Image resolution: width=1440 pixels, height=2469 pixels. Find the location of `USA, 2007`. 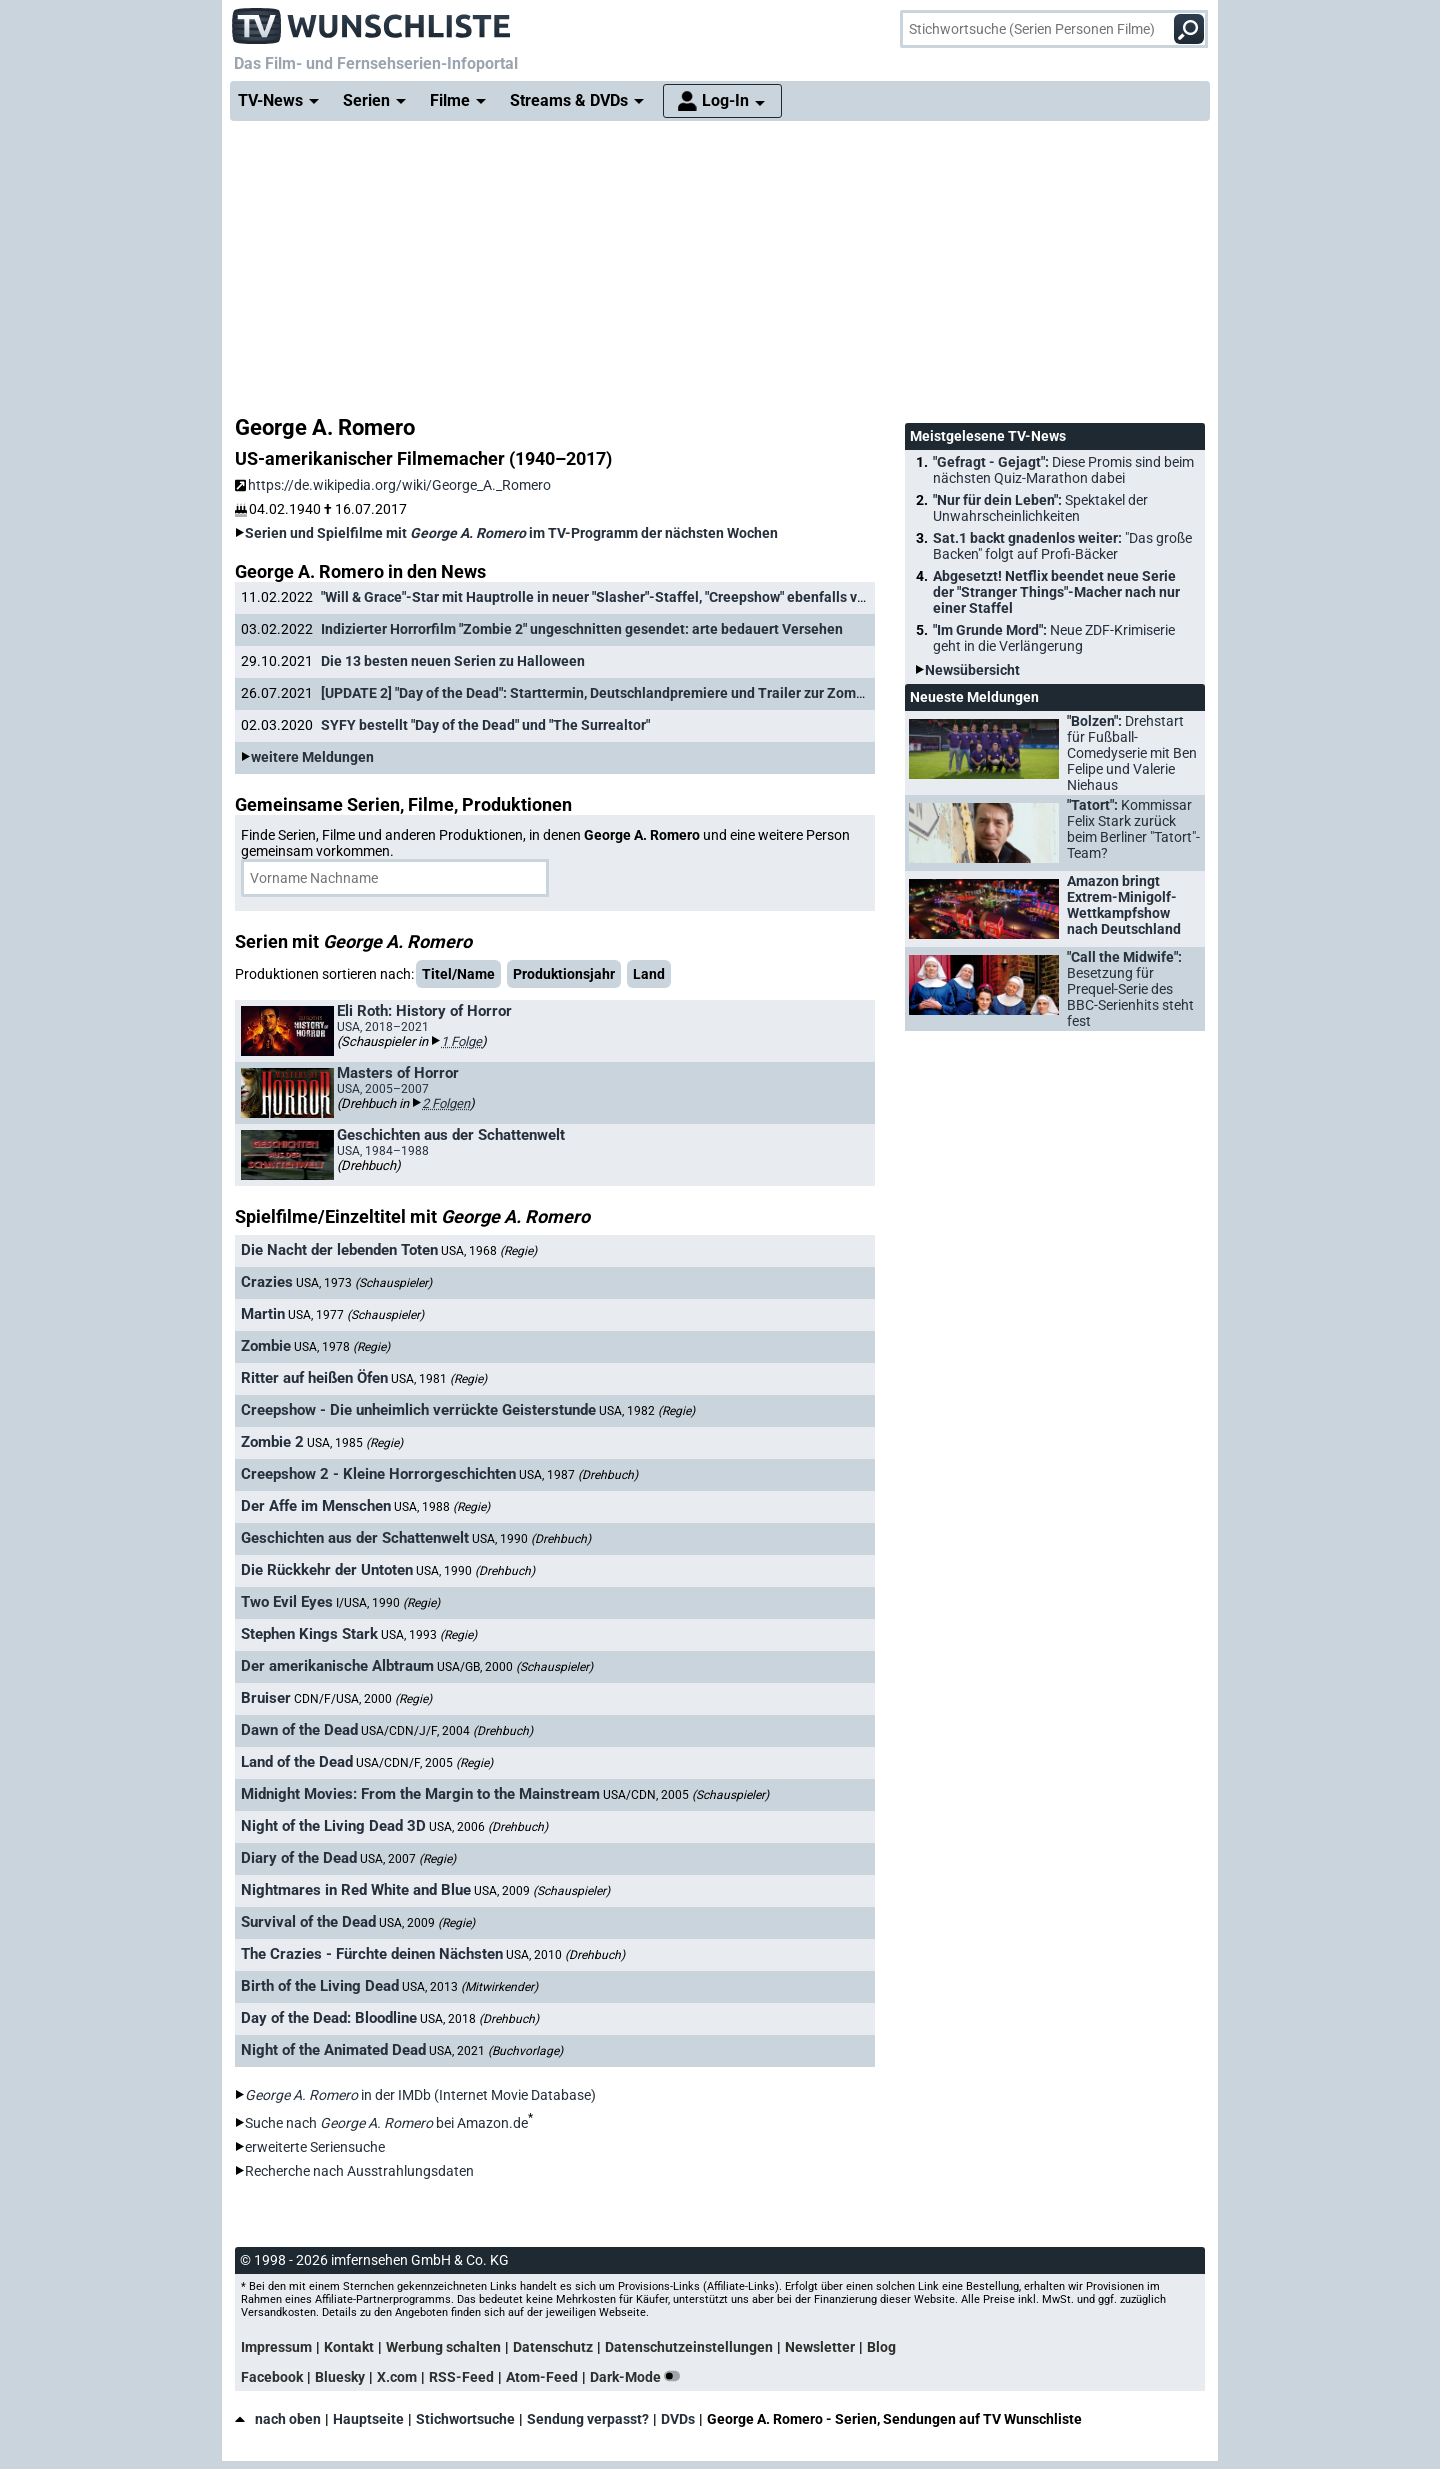

USA, 2007 is located at coordinates (408, 1859).